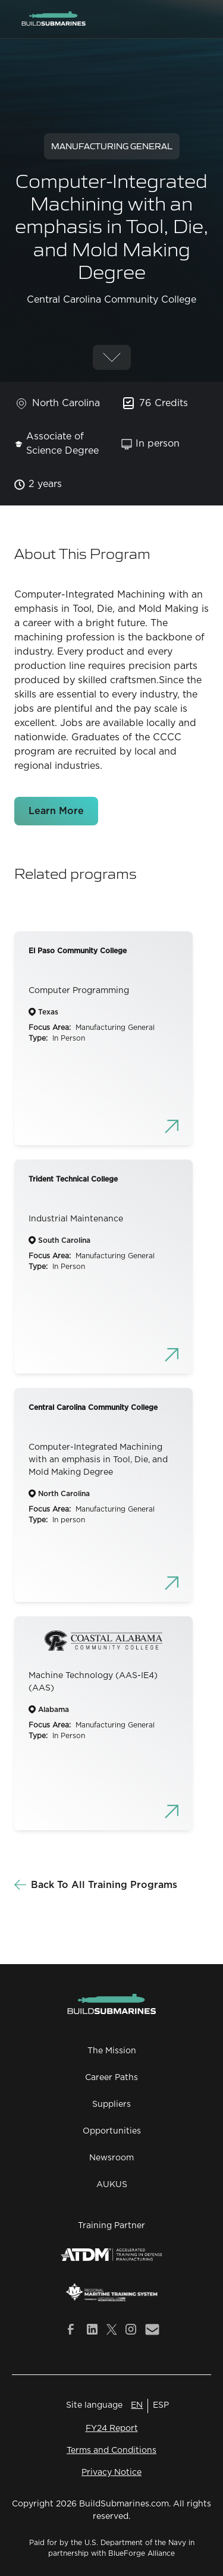 The width and height of the screenshot is (223, 2576). I want to click on Opportunities, so click(112, 2131).